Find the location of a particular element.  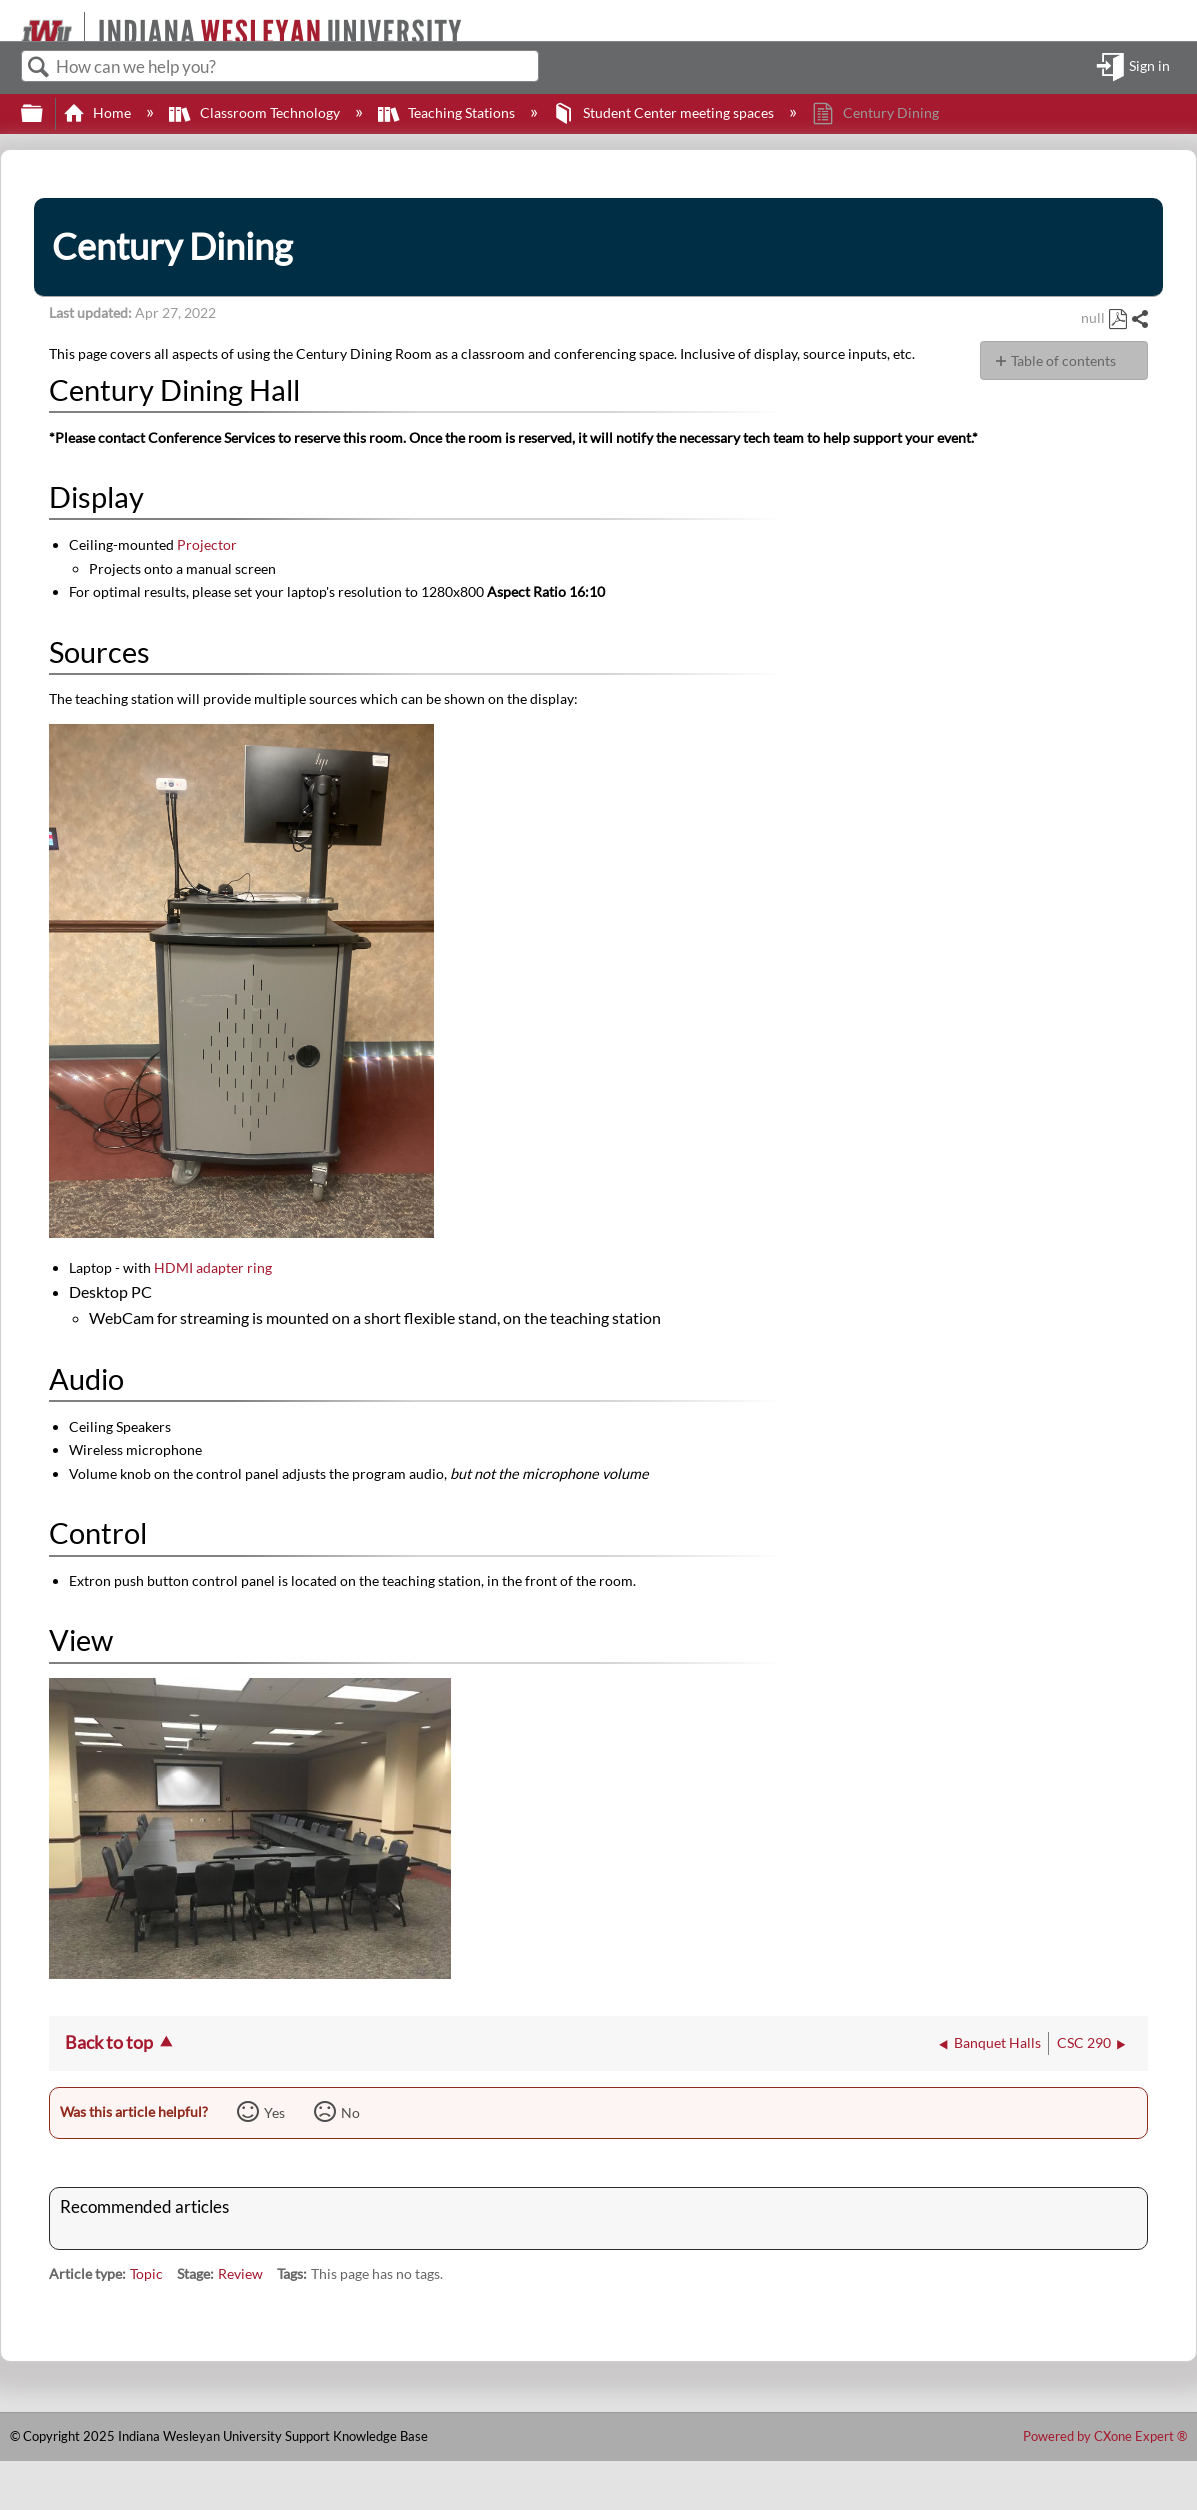

Home is located at coordinates (98, 112).